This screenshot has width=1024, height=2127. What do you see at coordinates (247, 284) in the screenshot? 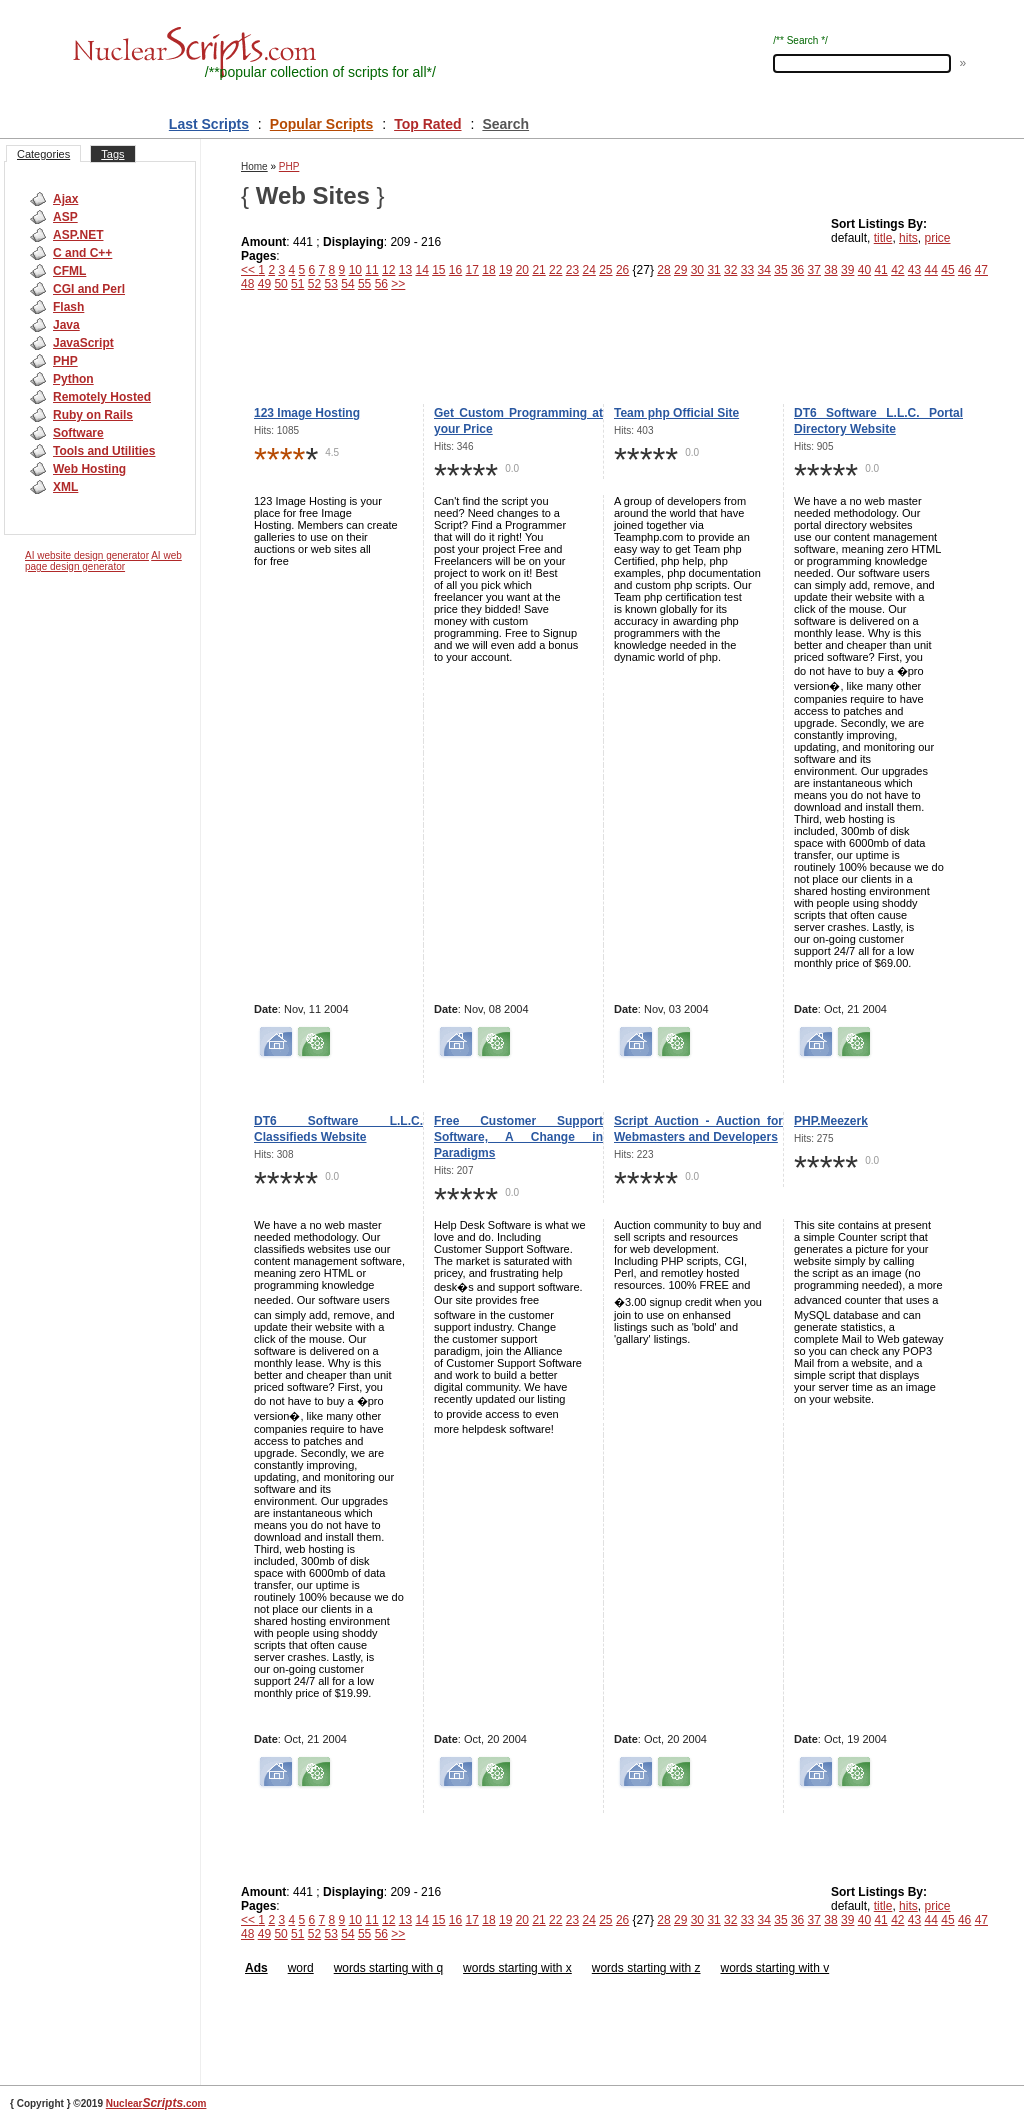
I see `48` at bounding box center [247, 284].